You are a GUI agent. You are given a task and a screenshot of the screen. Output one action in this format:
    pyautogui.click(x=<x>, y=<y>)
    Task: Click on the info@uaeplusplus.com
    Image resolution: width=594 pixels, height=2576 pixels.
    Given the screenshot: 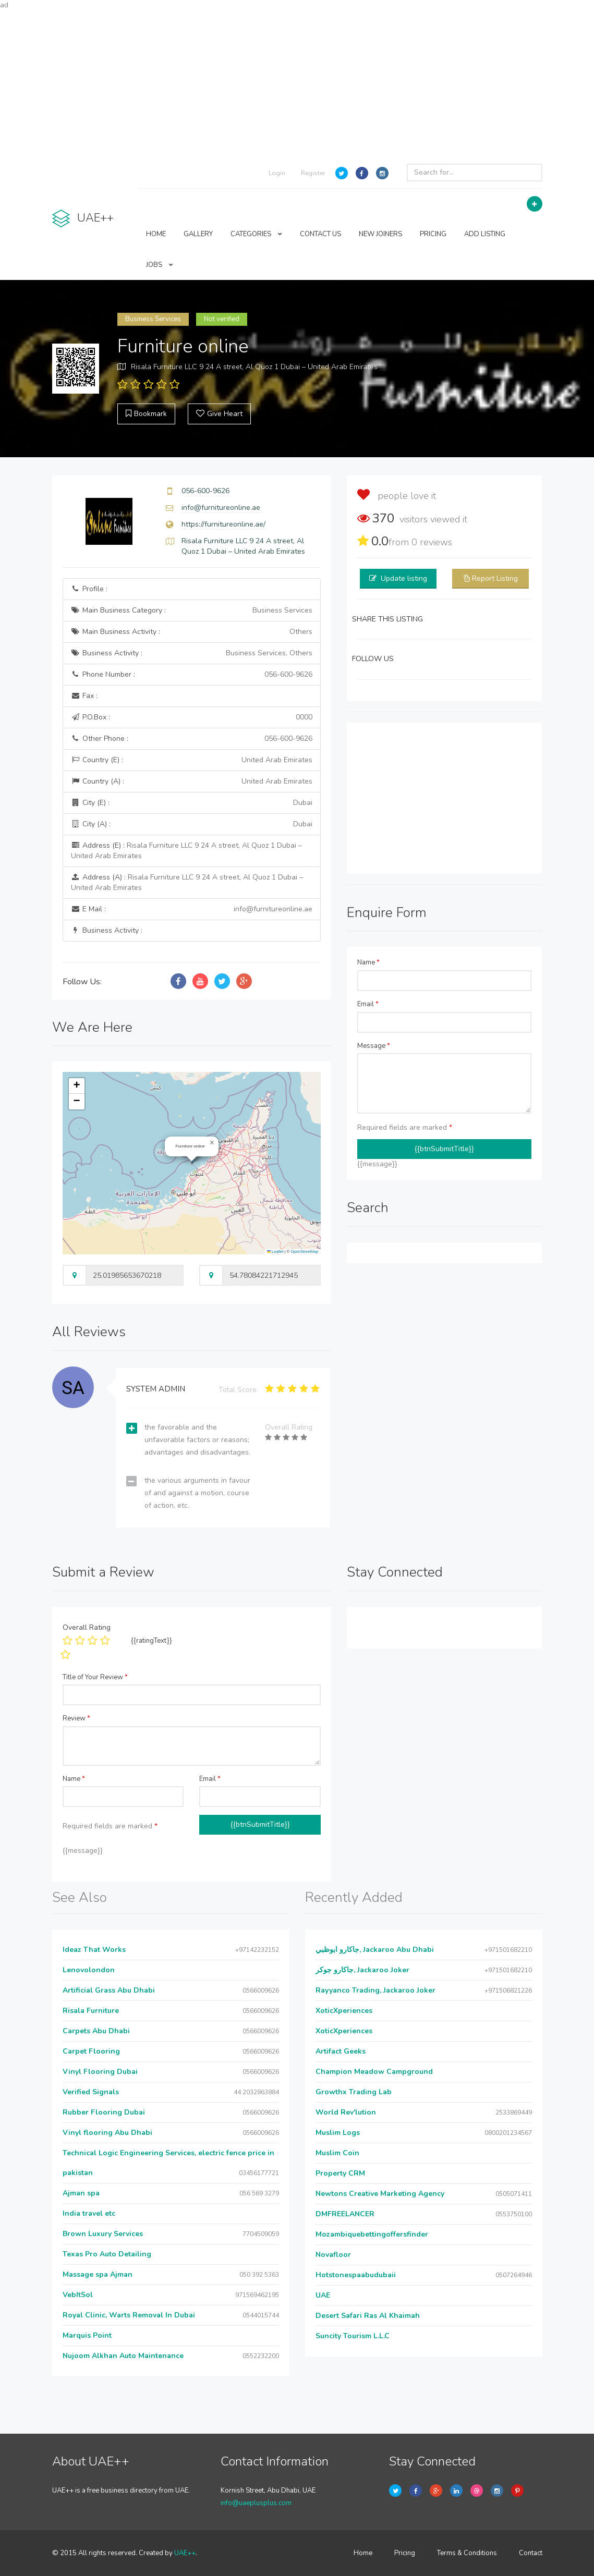 What is the action you would take?
    pyautogui.click(x=256, y=2503)
    